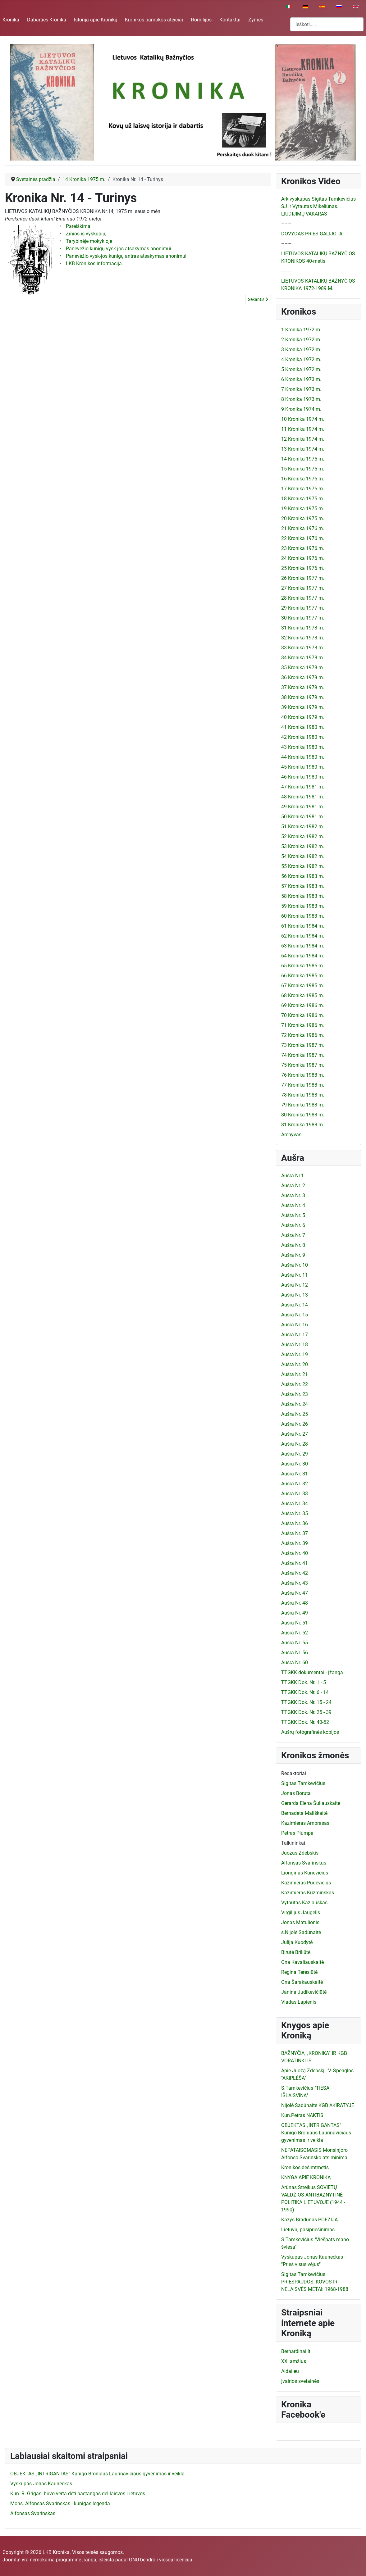  Describe the element at coordinates (302, 588) in the screenshot. I see `27 Kronika 1977 m.` at that location.